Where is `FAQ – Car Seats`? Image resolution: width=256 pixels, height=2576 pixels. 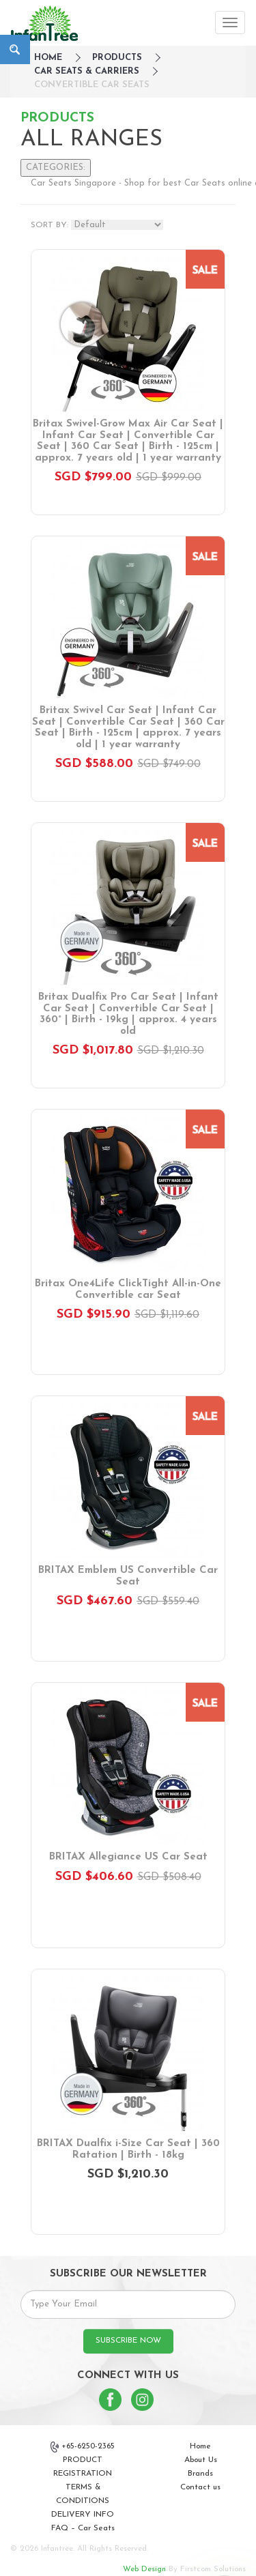
FAQ – Car Seats is located at coordinates (83, 2528).